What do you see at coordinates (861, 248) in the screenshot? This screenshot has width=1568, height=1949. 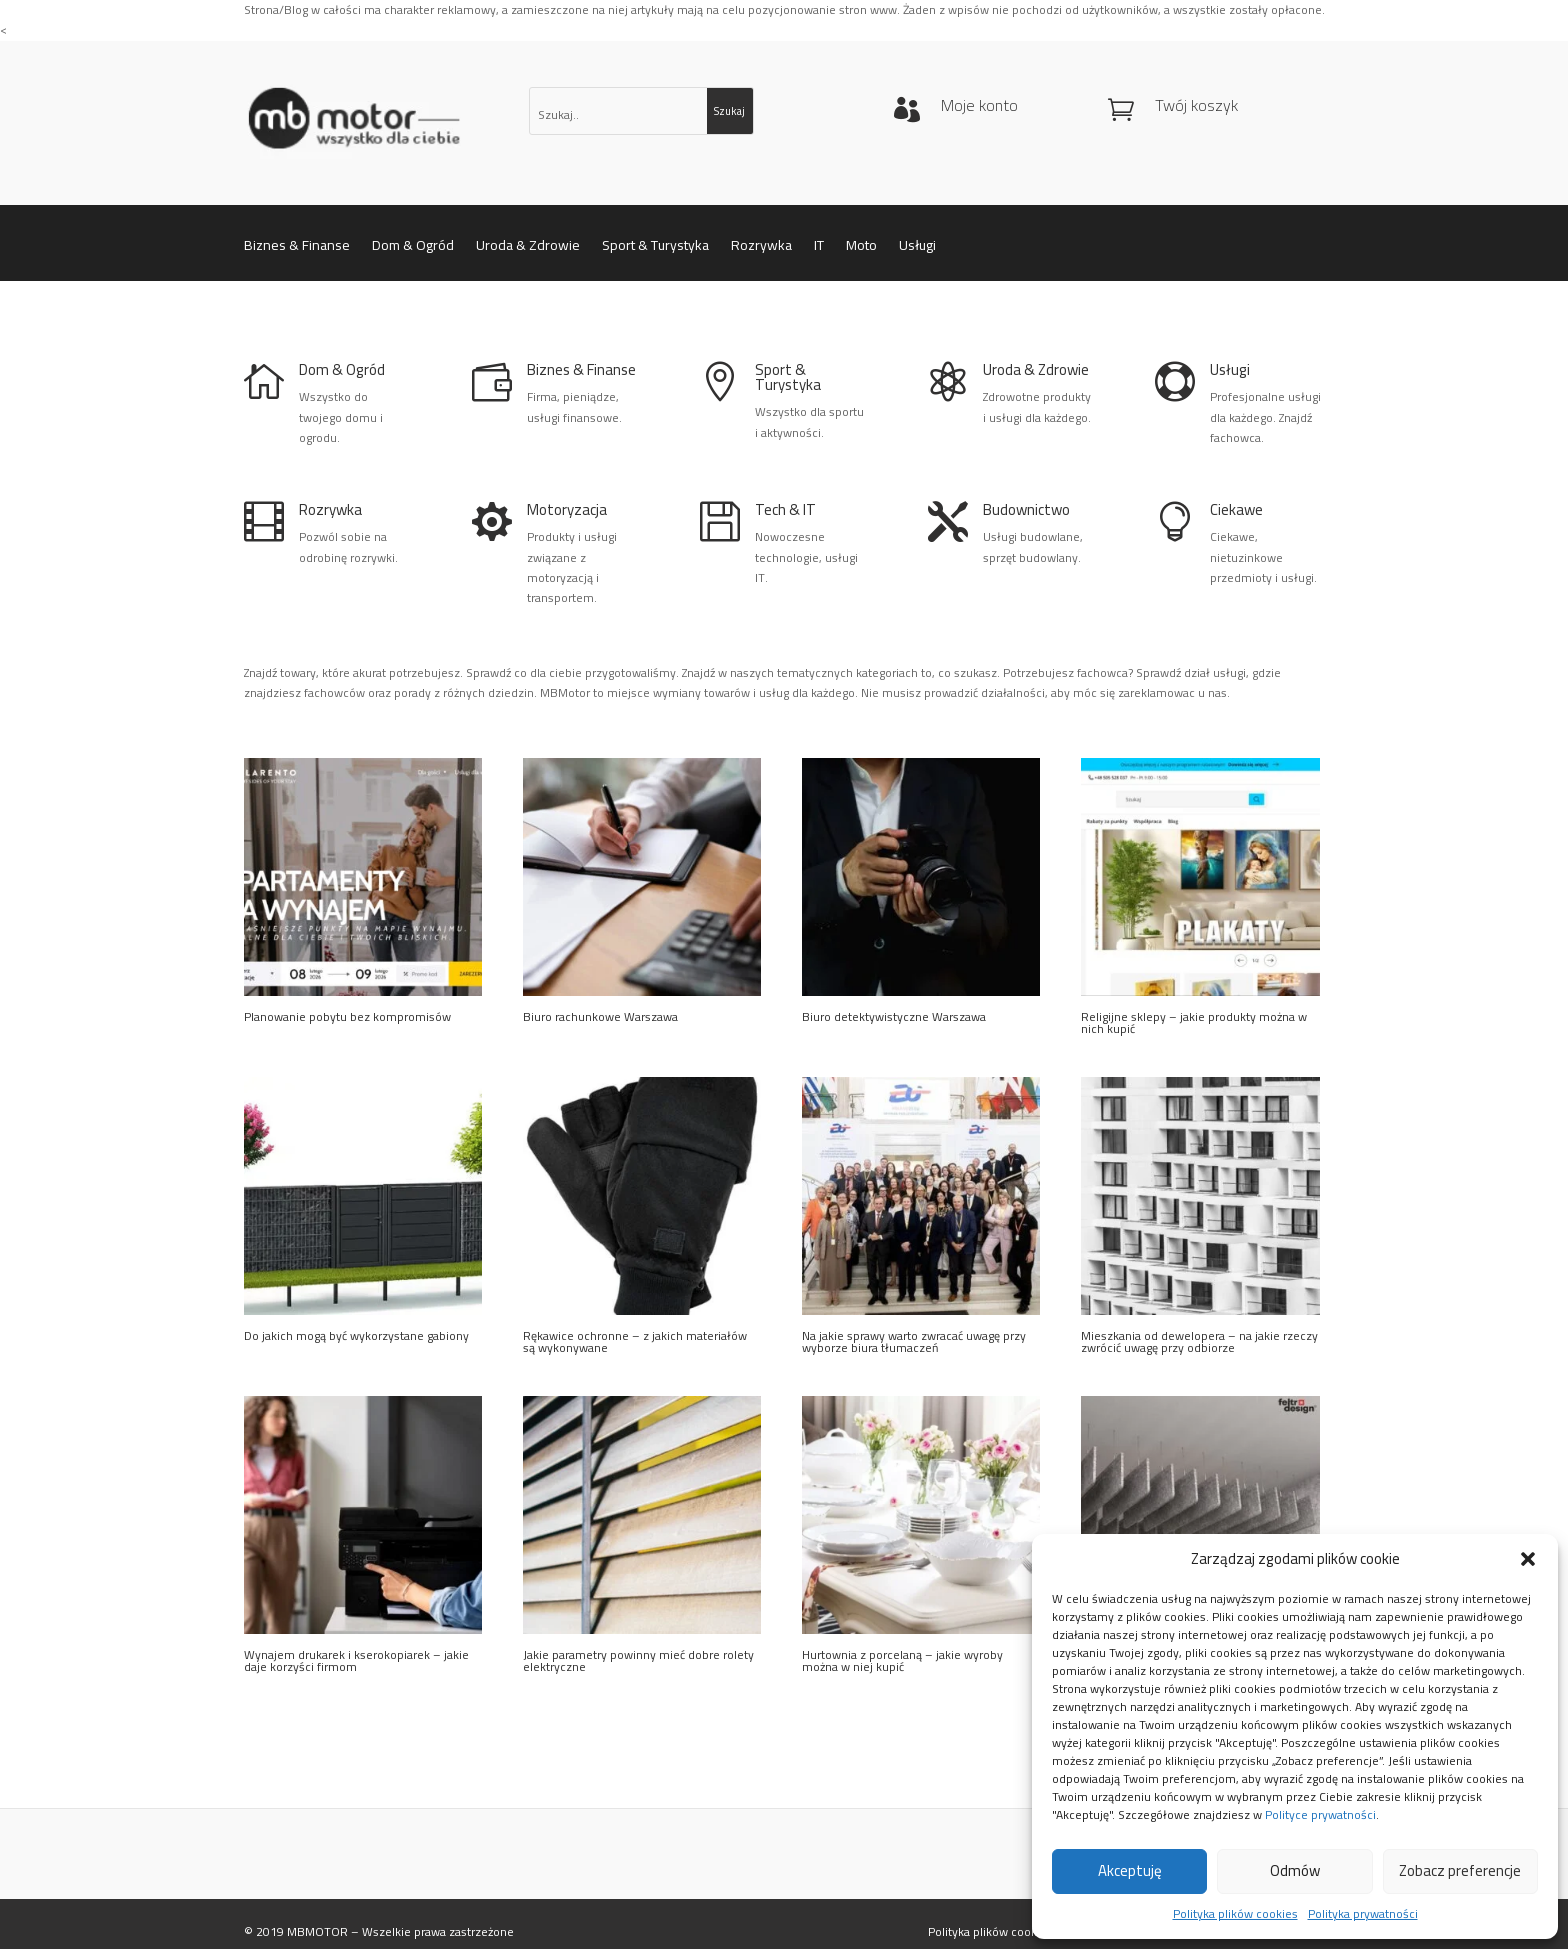 I see `Moto` at bounding box center [861, 248].